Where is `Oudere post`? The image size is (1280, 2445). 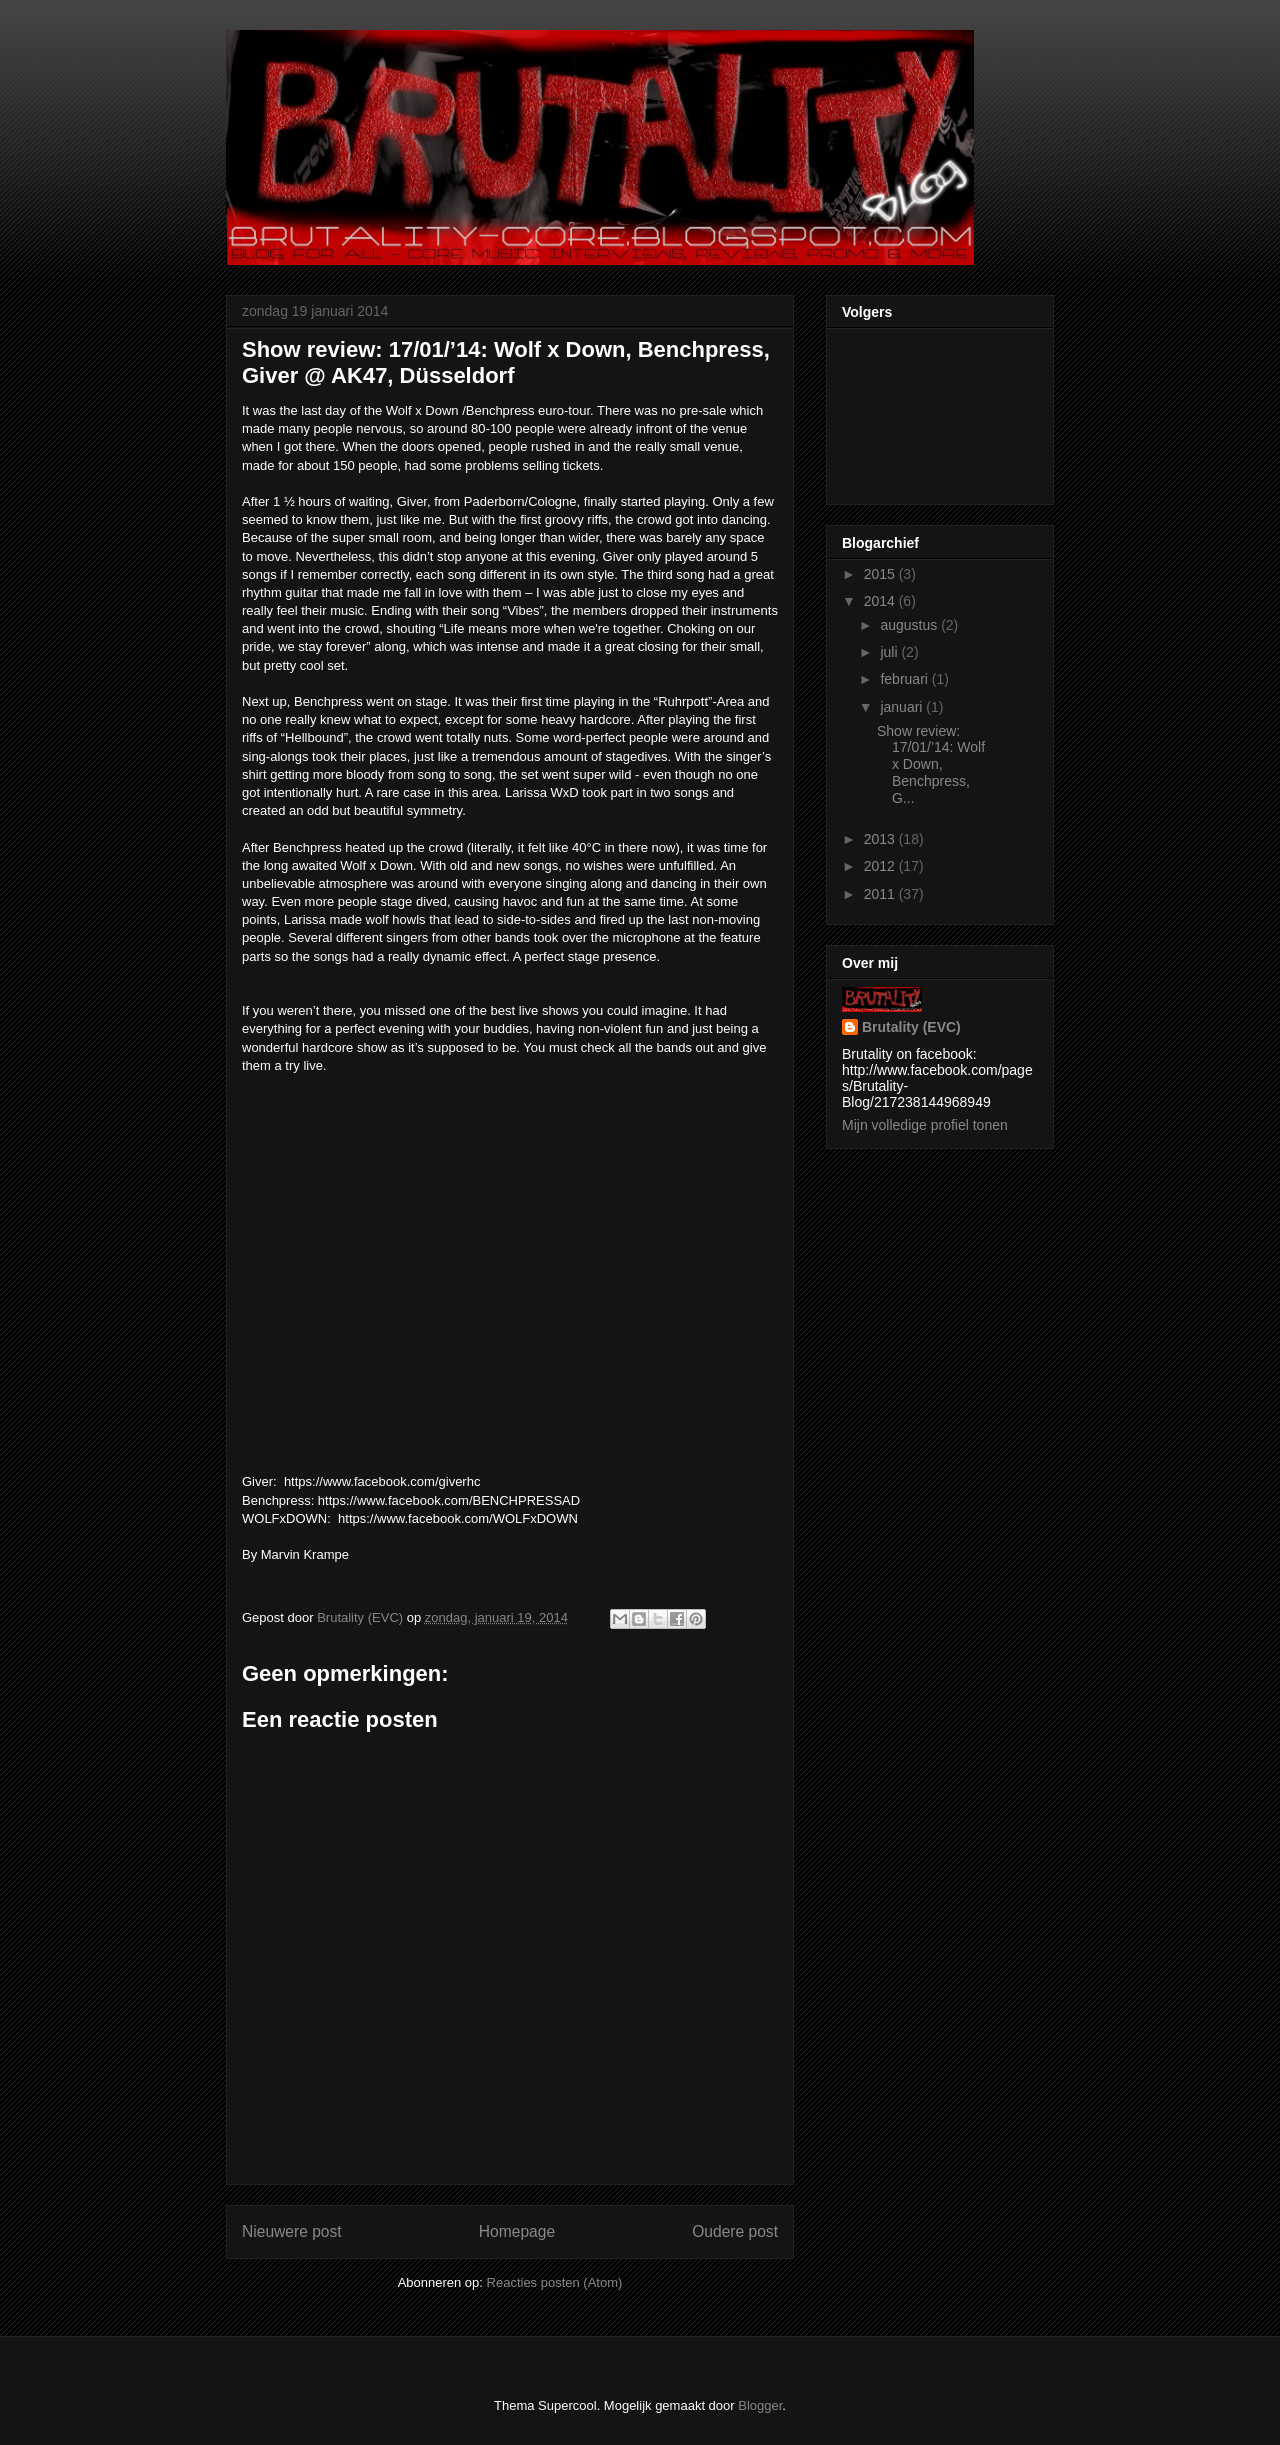
Oudere post is located at coordinates (735, 2231).